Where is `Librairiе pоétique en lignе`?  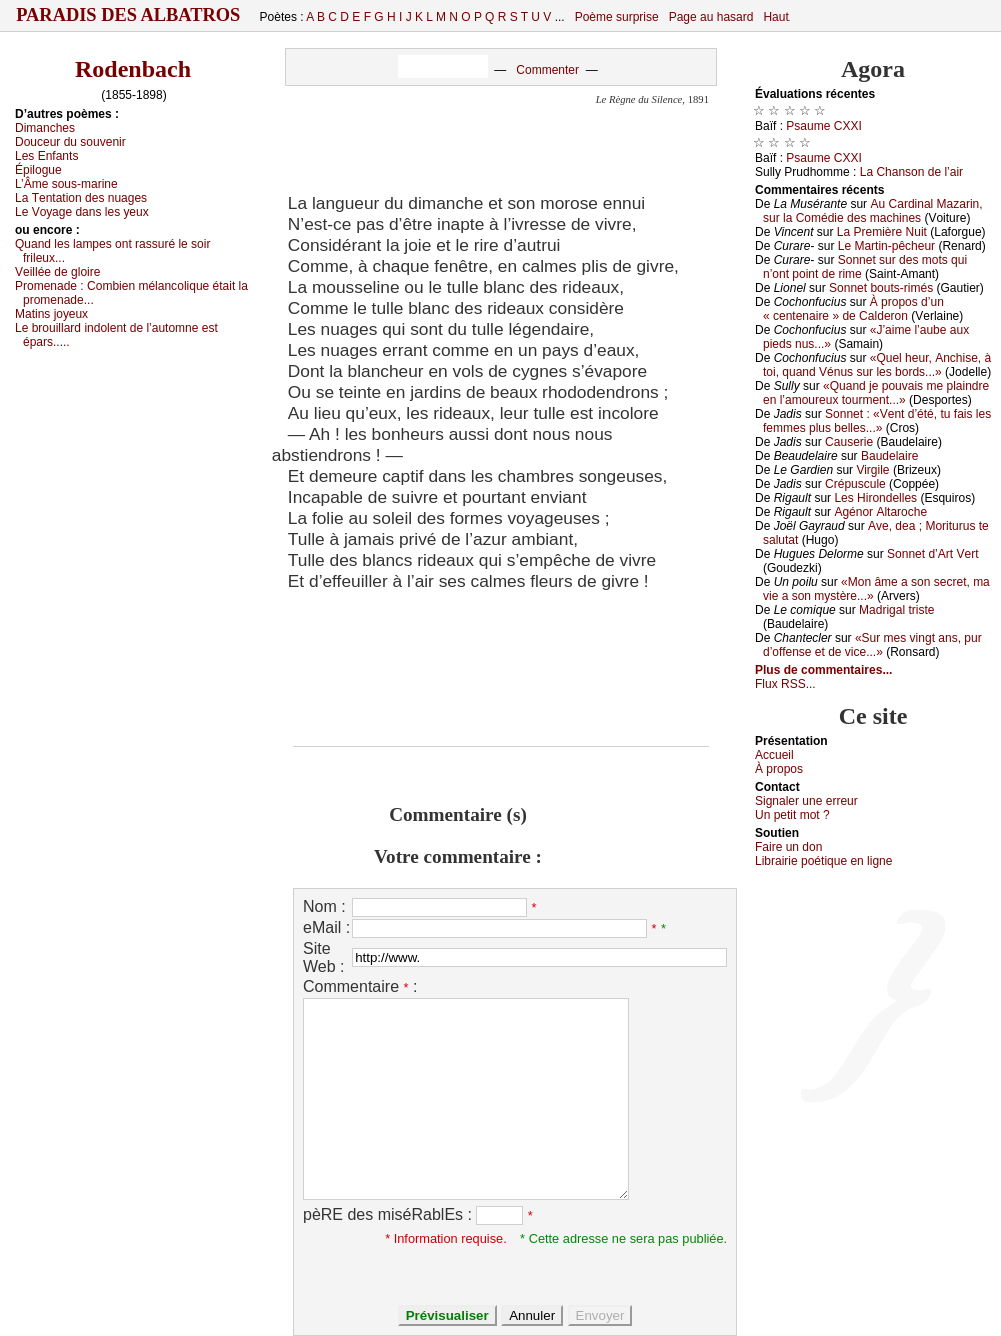
Librairiе pоétique en lignе is located at coordinates (823, 861).